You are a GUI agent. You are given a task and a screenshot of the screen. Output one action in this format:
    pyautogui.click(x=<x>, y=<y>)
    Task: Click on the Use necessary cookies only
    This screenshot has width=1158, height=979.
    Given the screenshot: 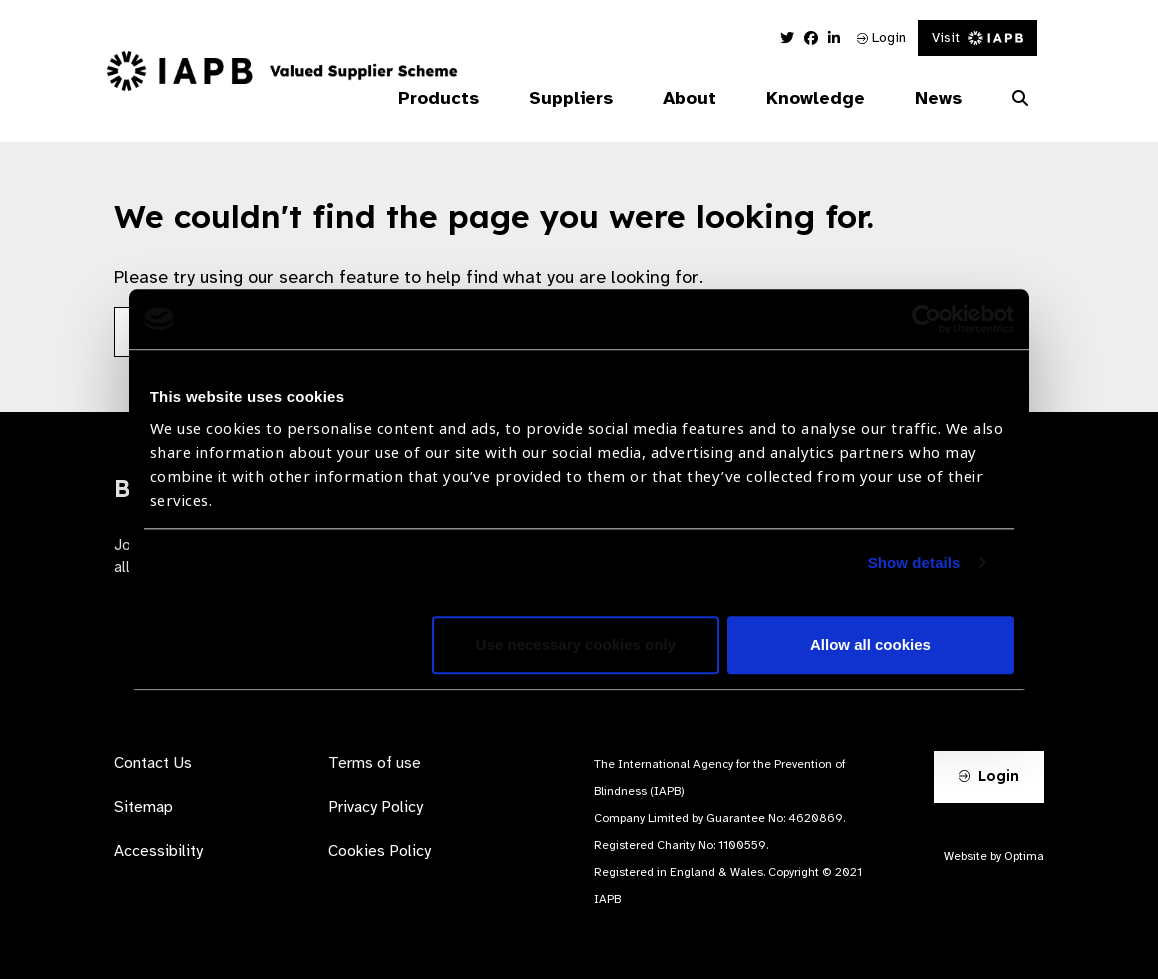 What is the action you would take?
    pyautogui.click(x=576, y=644)
    